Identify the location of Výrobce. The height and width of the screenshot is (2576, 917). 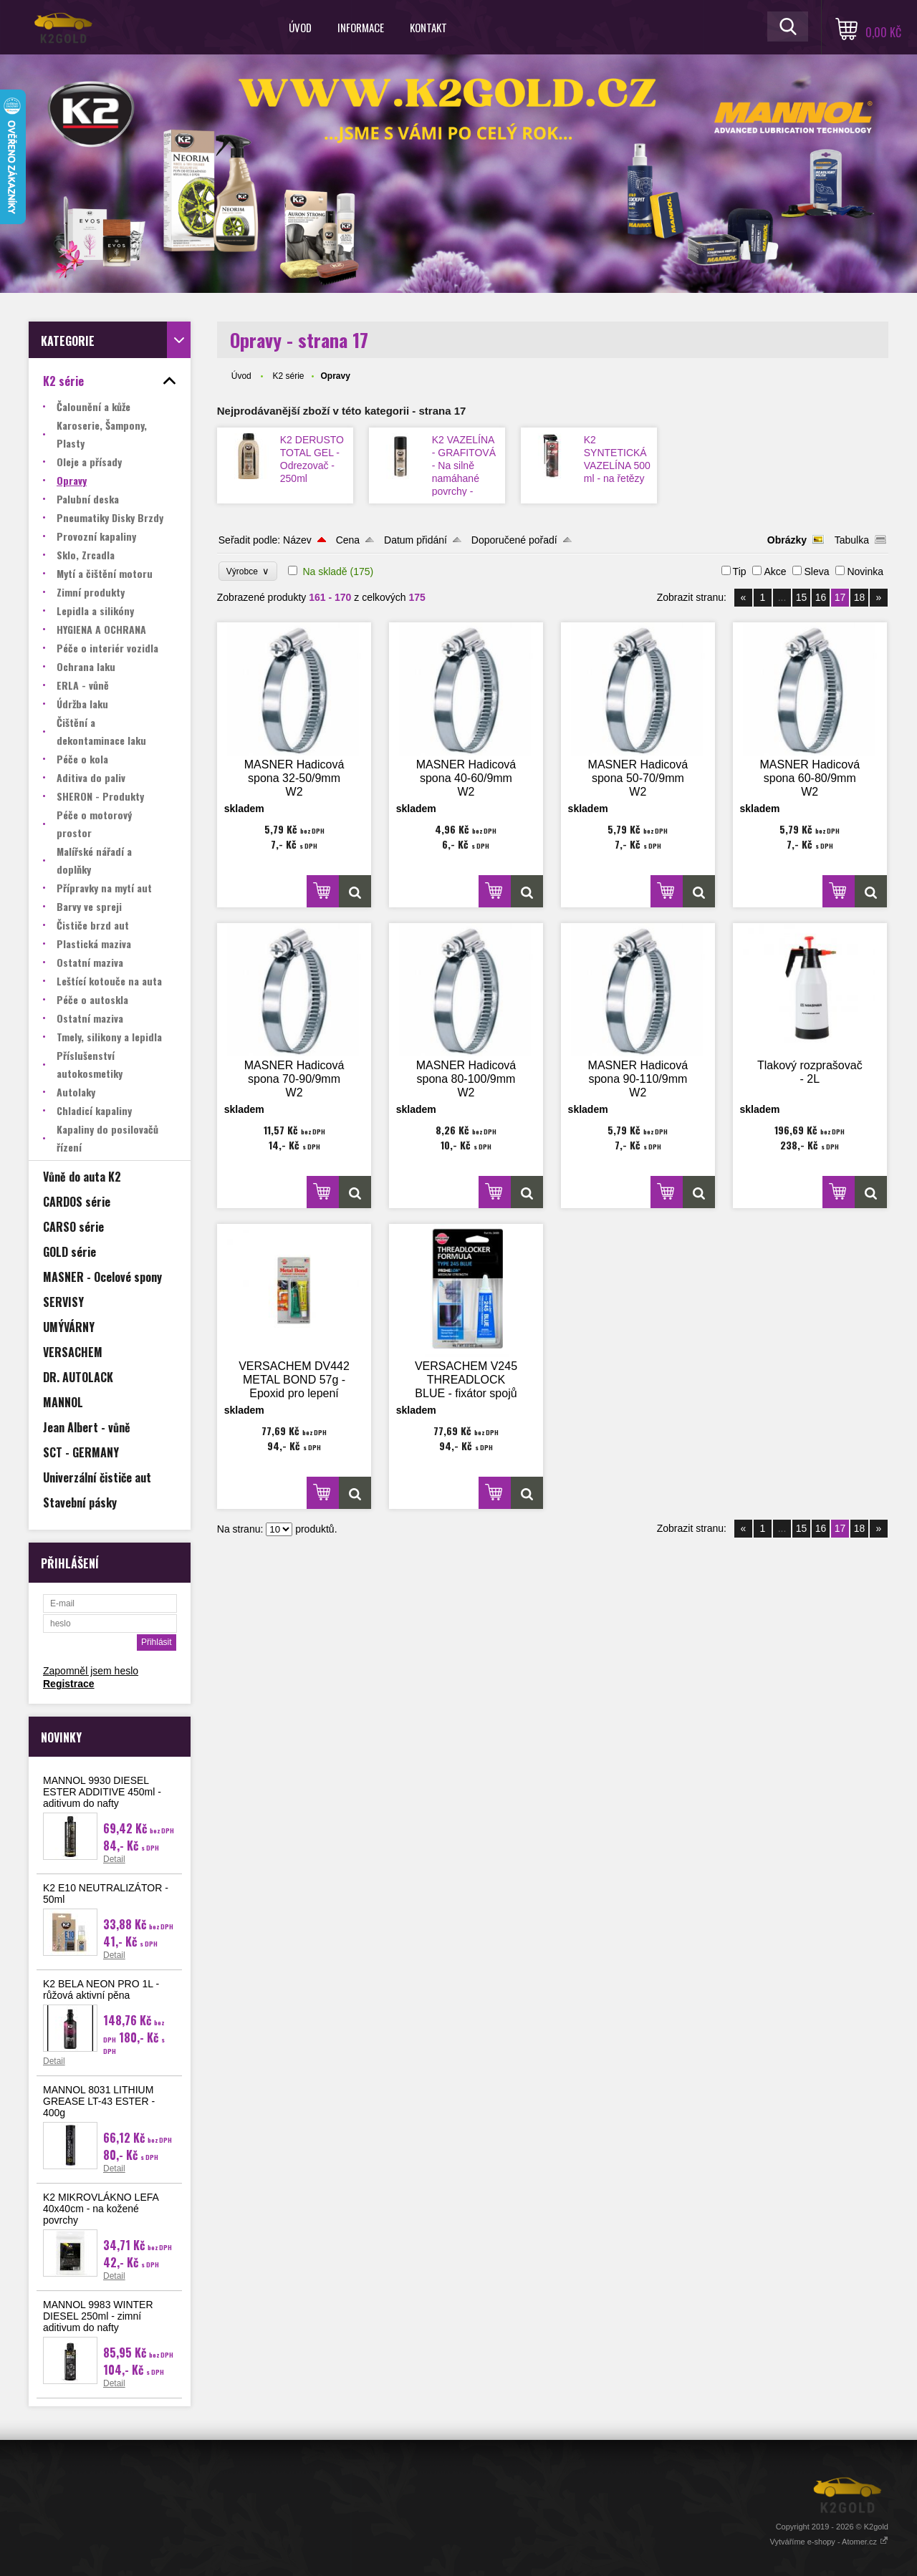
(248, 571).